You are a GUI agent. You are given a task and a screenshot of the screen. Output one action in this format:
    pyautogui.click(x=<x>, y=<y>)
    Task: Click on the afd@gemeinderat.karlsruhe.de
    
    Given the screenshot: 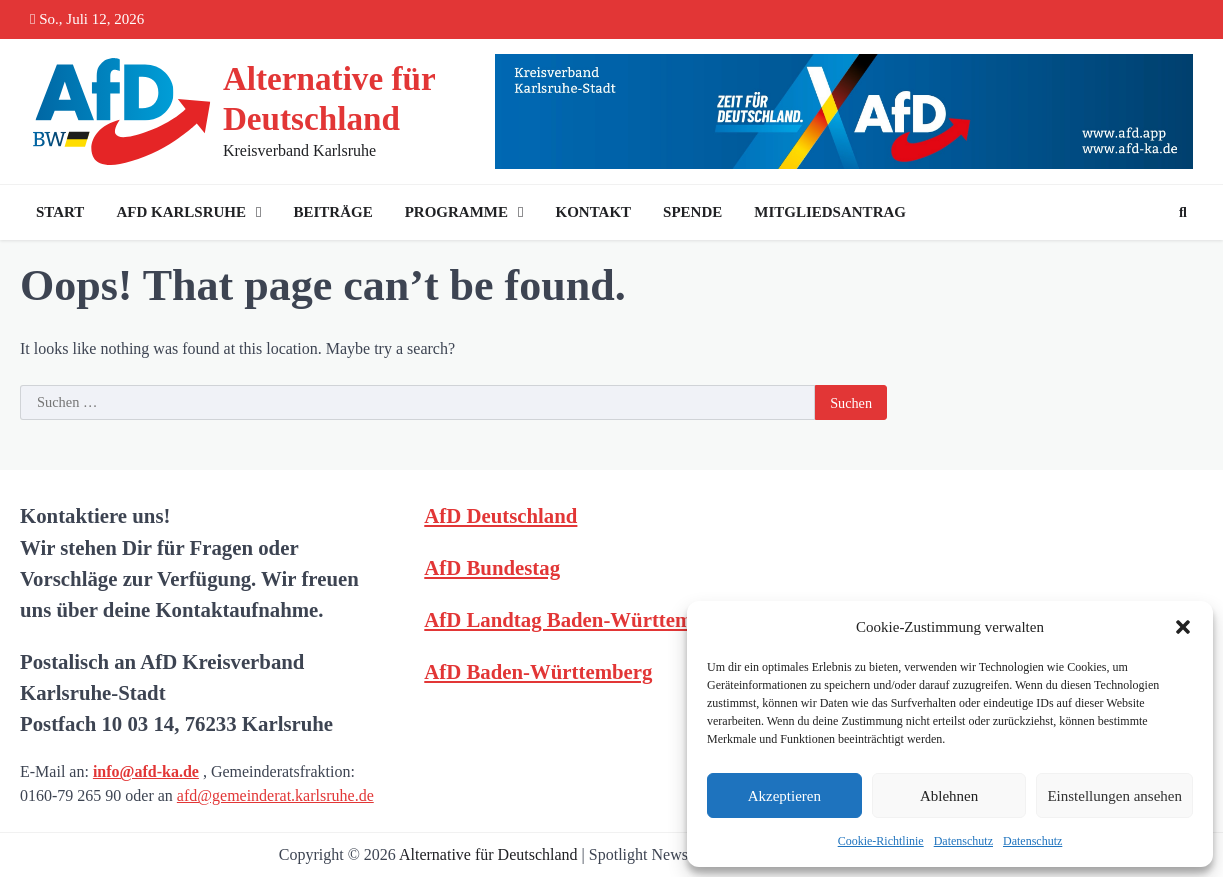 What is the action you would take?
    pyautogui.click(x=275, y=795)
    